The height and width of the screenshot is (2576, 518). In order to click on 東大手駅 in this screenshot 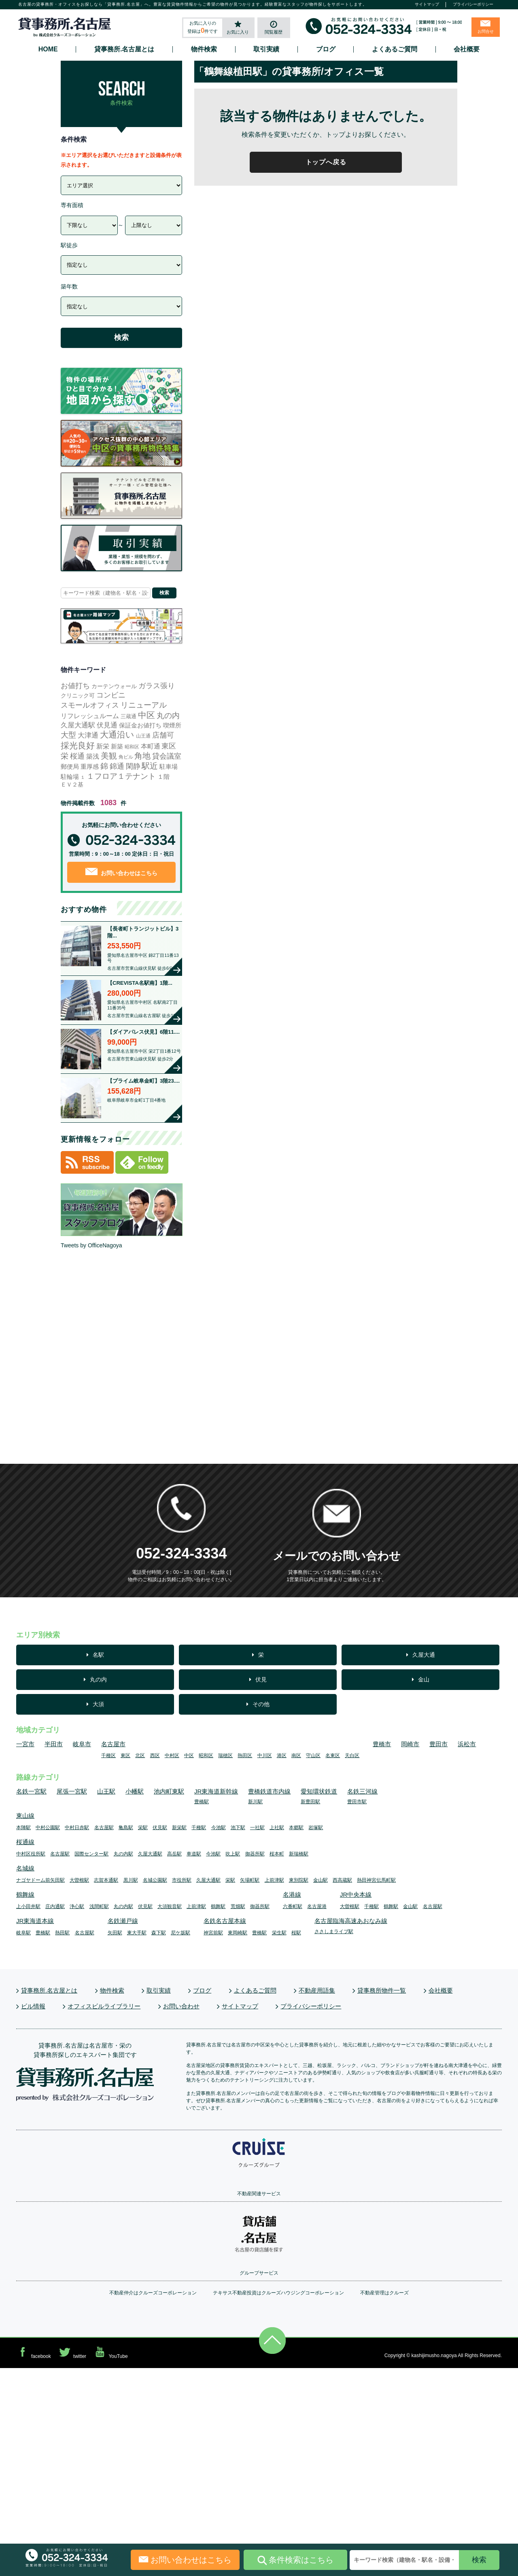, I will do `click(136, 1933)`.